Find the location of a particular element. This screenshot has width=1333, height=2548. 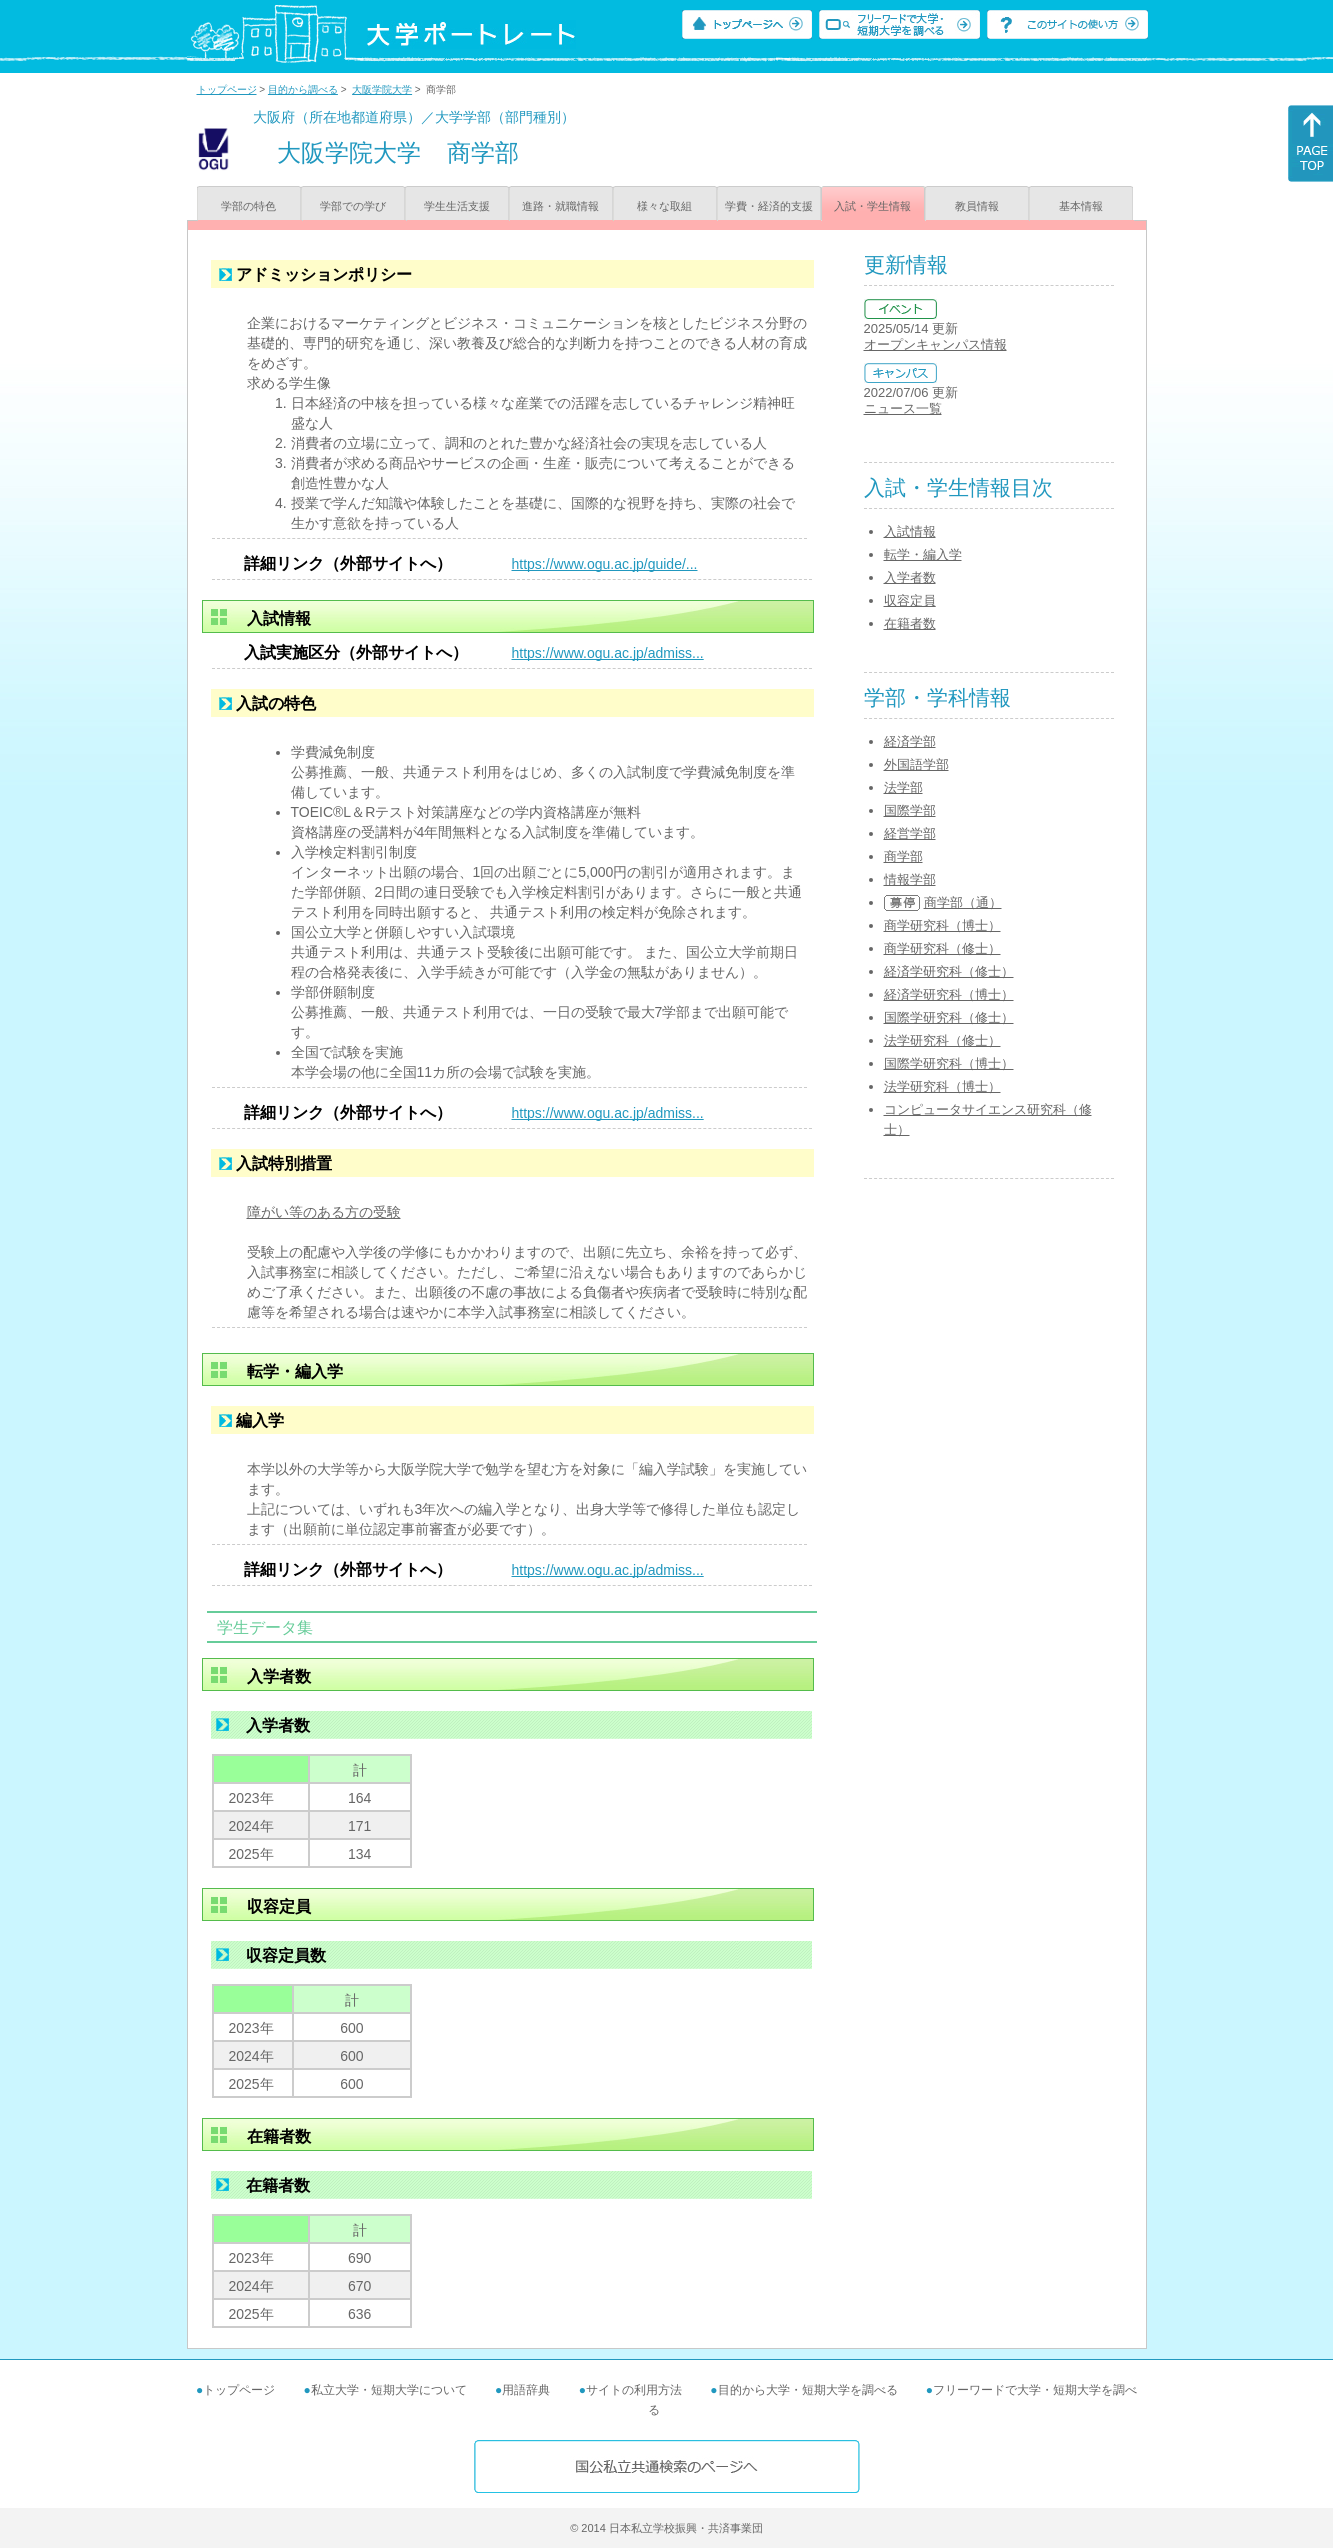

入学者数 is located at coordinates (910, 577).